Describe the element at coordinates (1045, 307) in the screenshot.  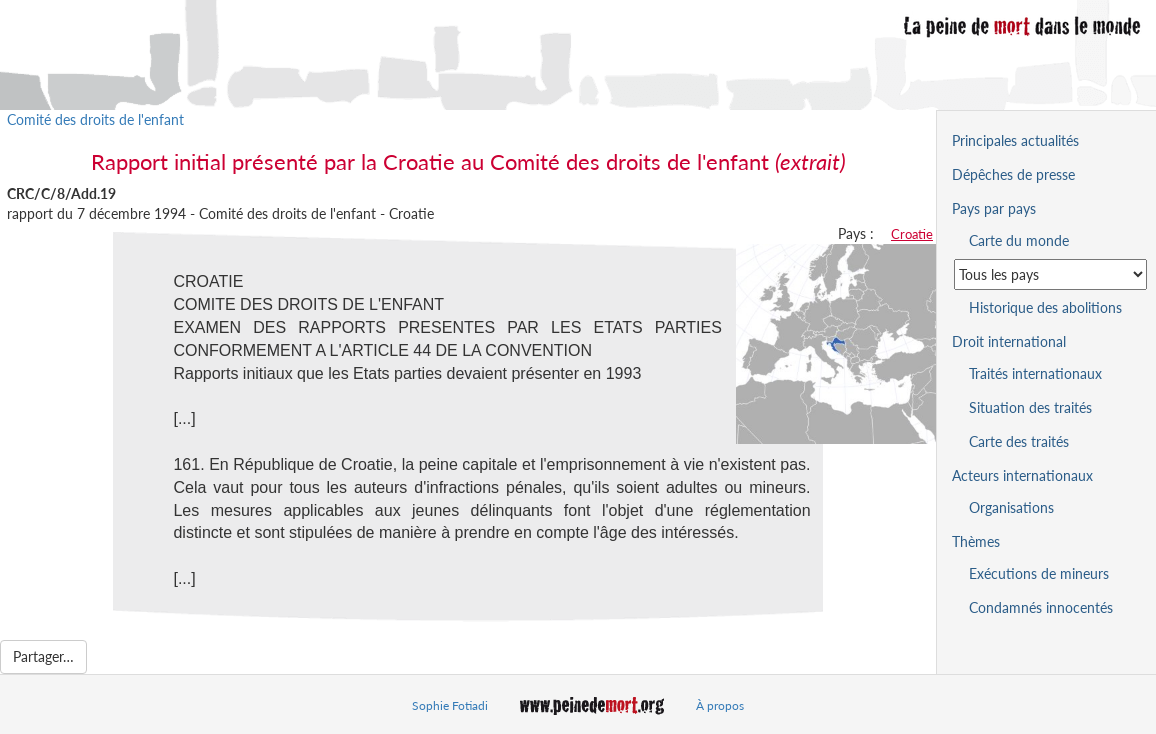
I see `Historique des abolitions` at that location.